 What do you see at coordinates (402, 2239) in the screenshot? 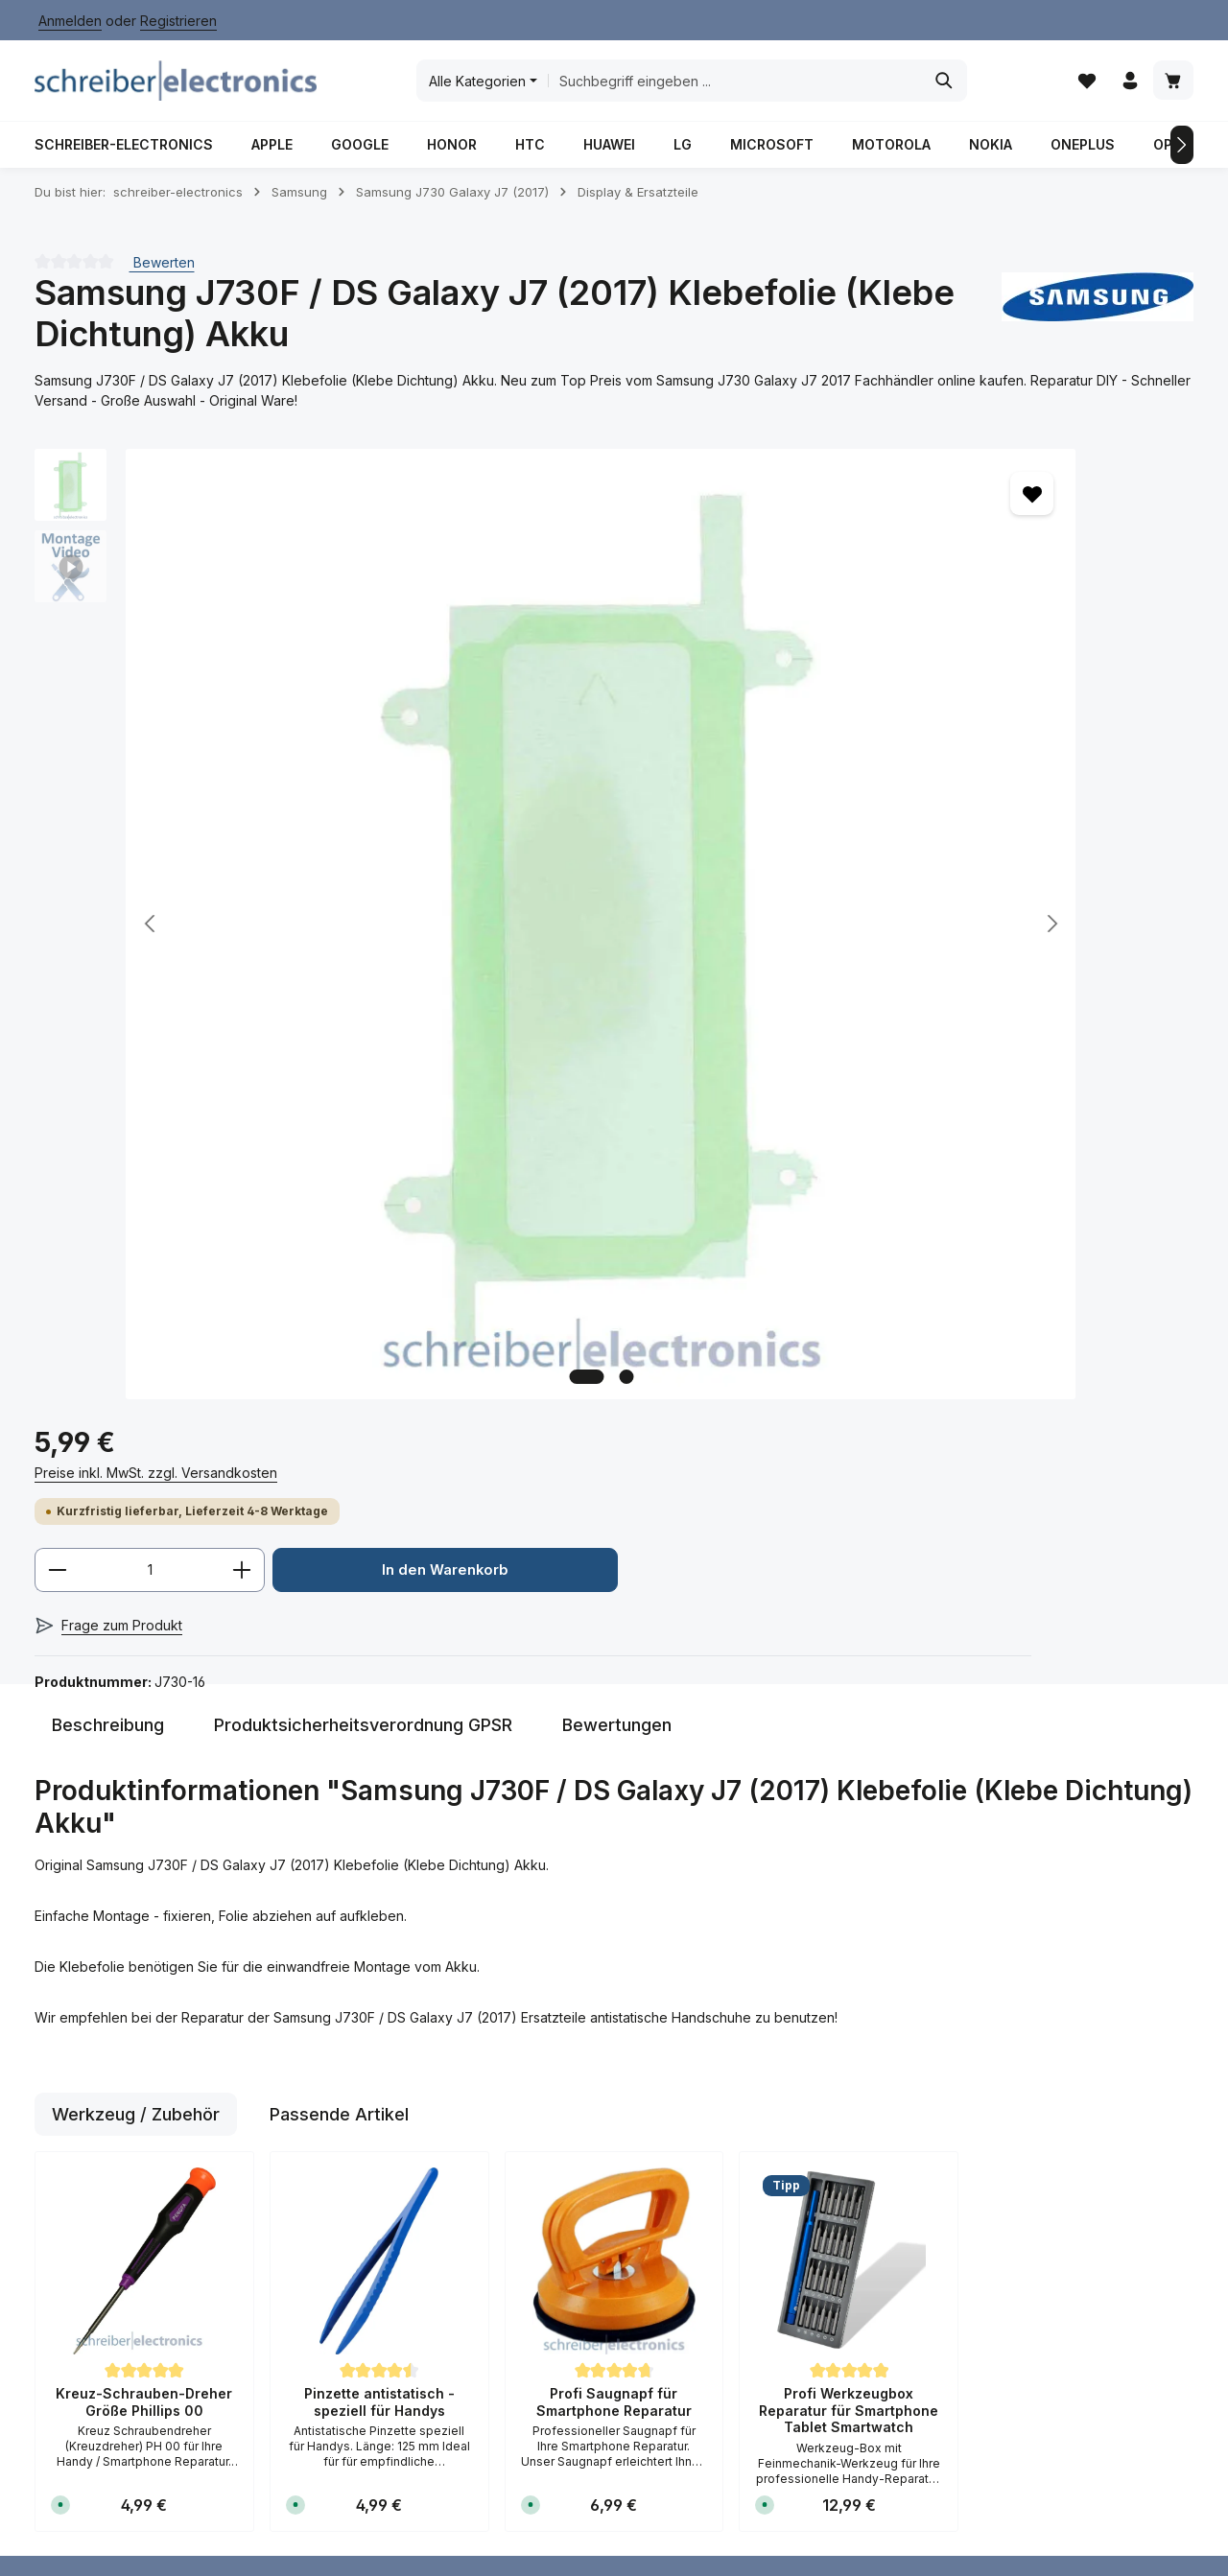
I see `Kauf auf Rechnung` at bounding box center [402, 2239].